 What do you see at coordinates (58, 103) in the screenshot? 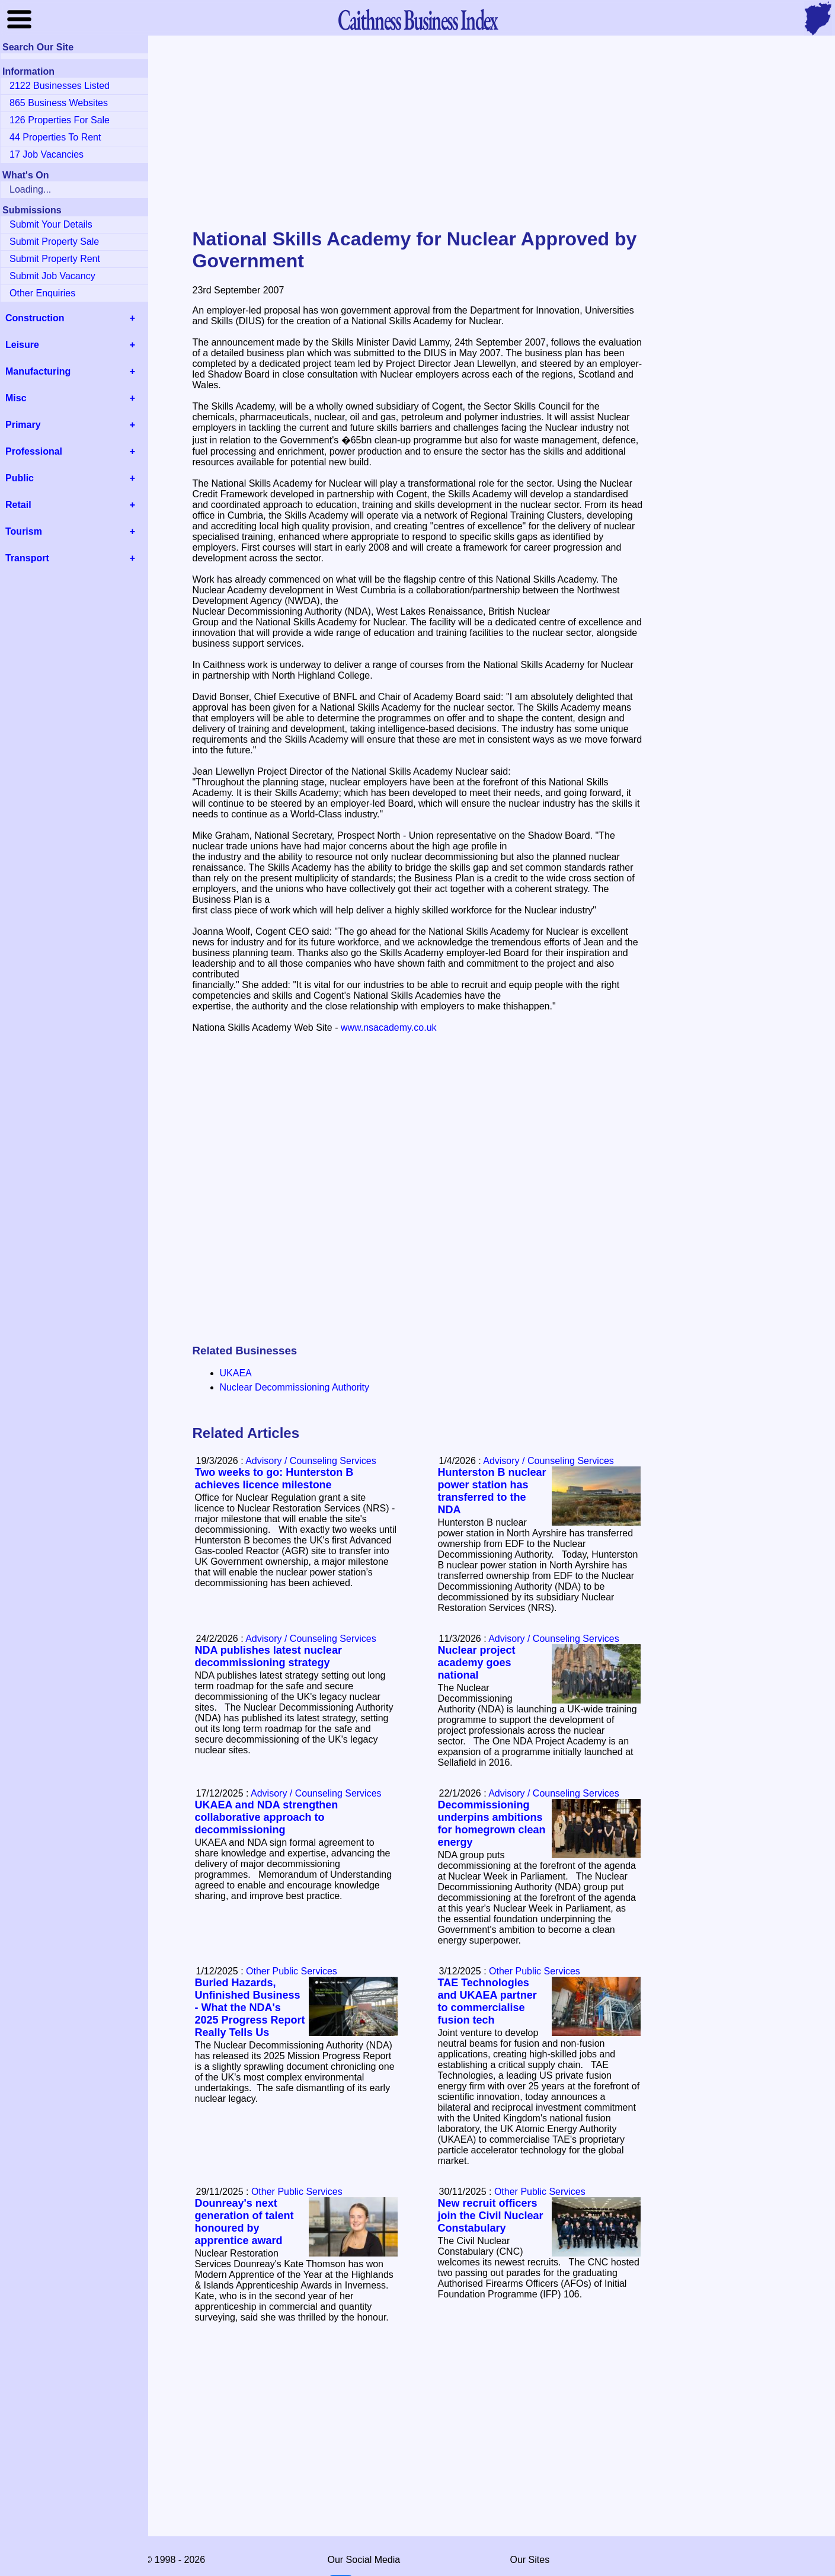
I see `865 Business Websites` at bounding box center [58, 103].